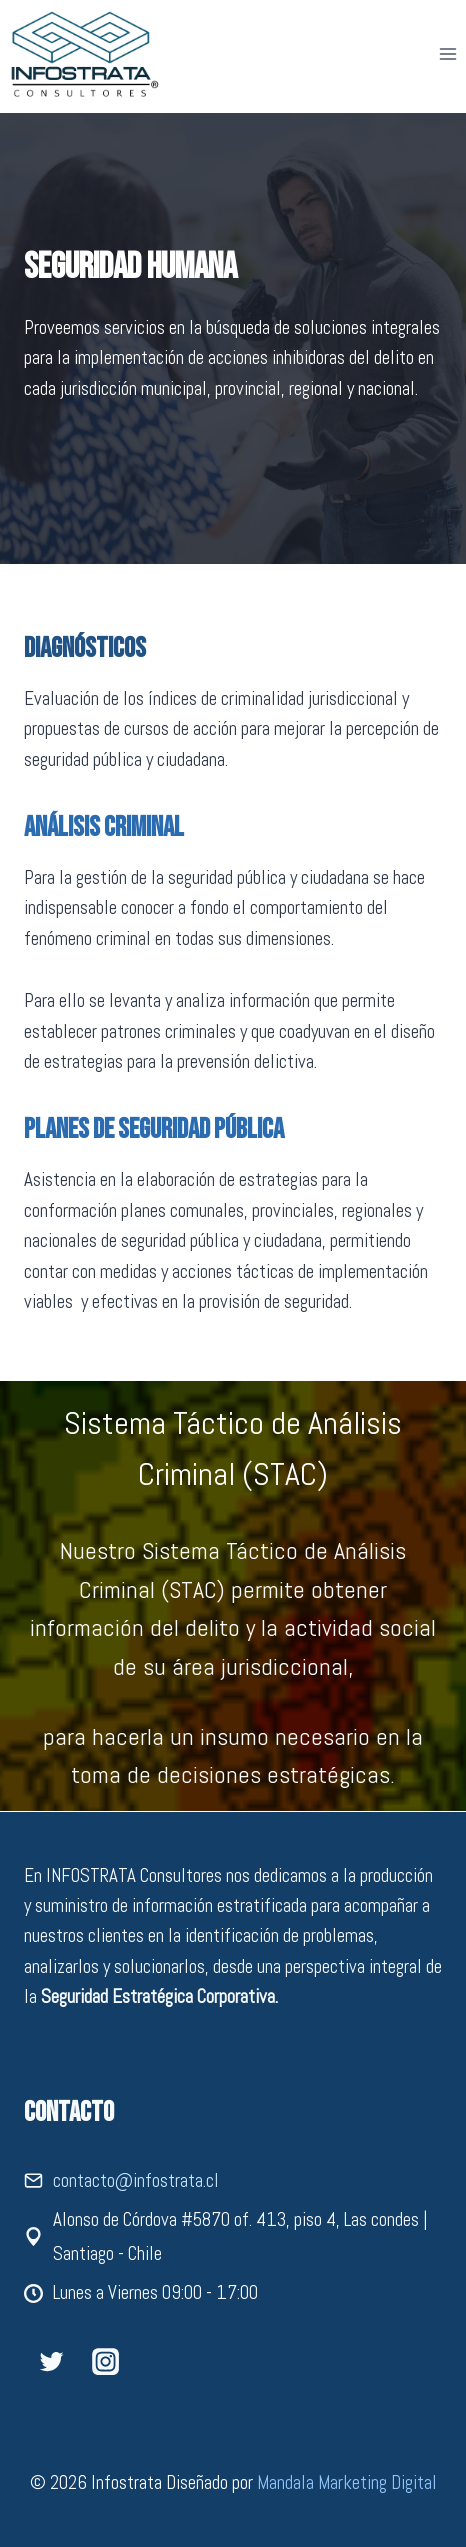 Image resolution: width=466 pixels, height=2547 pixels. What do you see at coordinates (104, 827) in the screenshot?
I see `Análisis Criminal` at bounding box center [104, 827].